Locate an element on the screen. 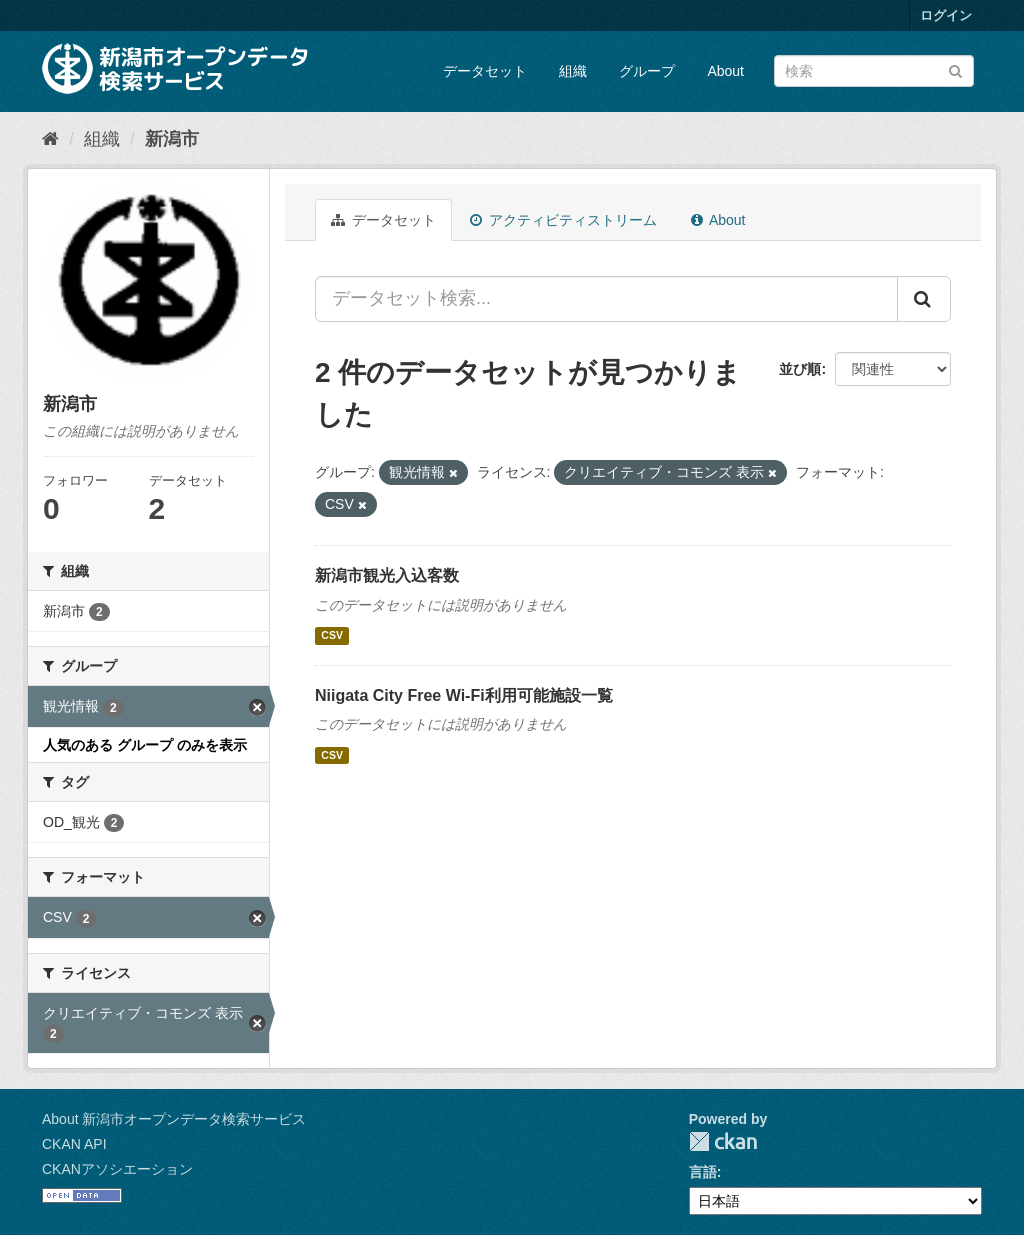  アクティビティストリーム is located at coordinates (563, 220).